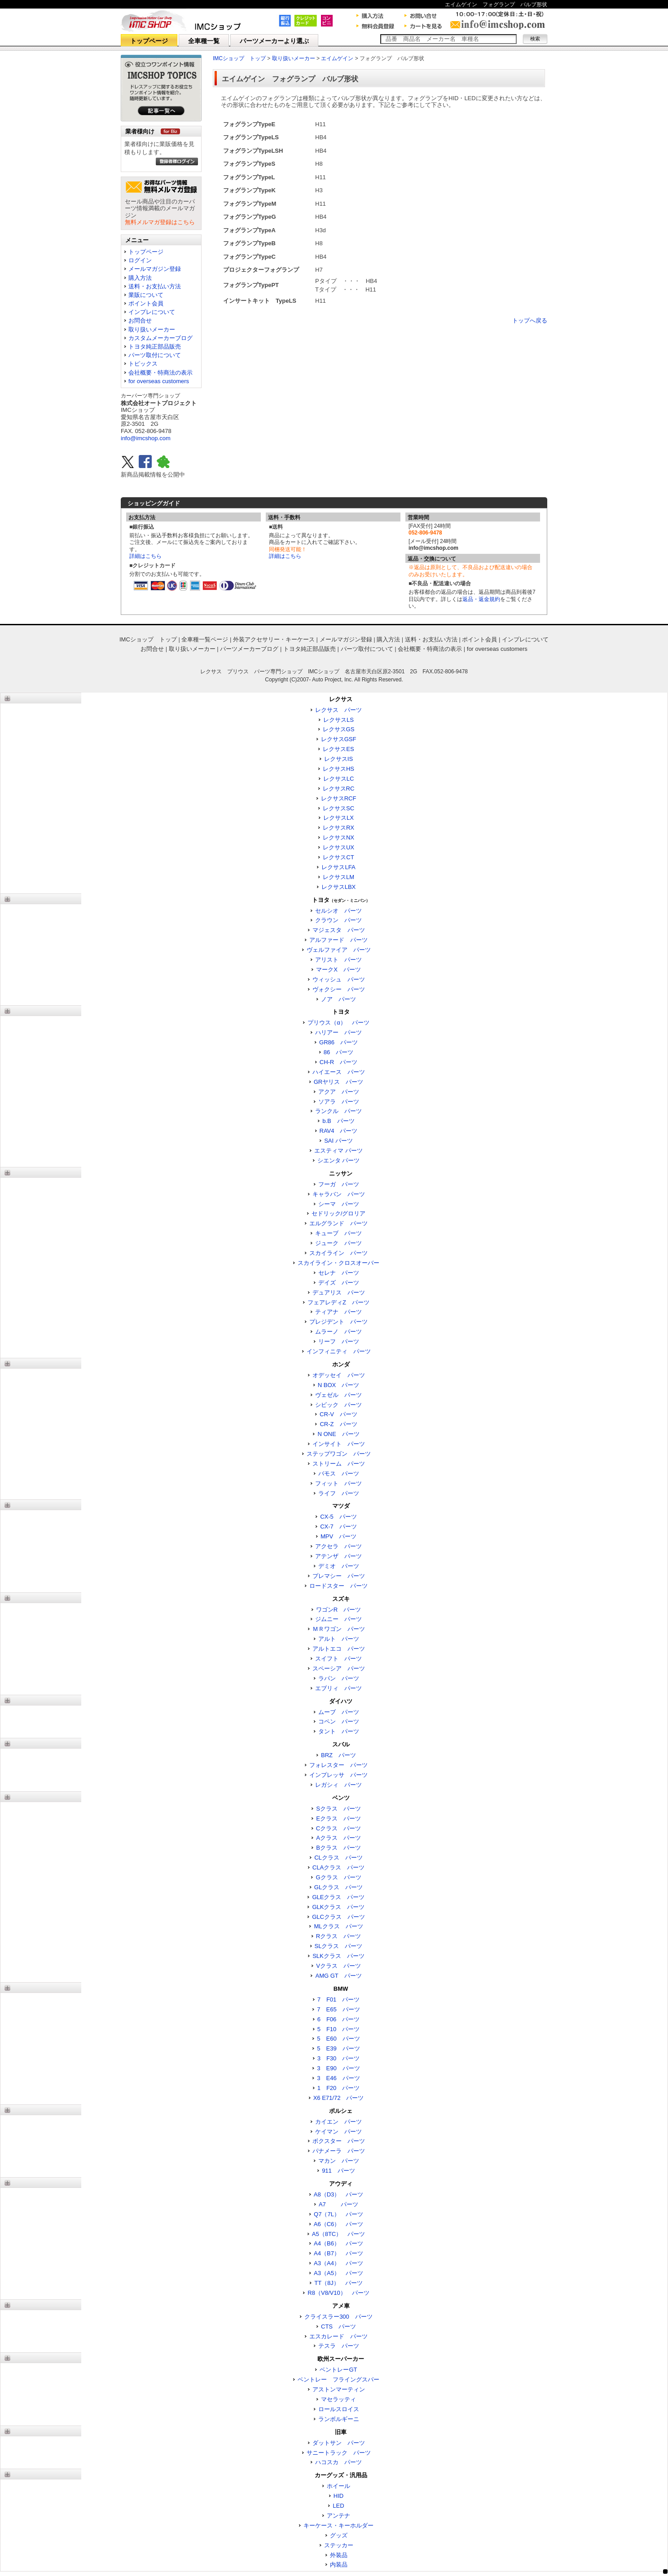 This screenshot has width=668, height=2576. Describe the element at coordinates (339, 1351) in the screenshot. I see `インフィニティ パーツ` at that location.